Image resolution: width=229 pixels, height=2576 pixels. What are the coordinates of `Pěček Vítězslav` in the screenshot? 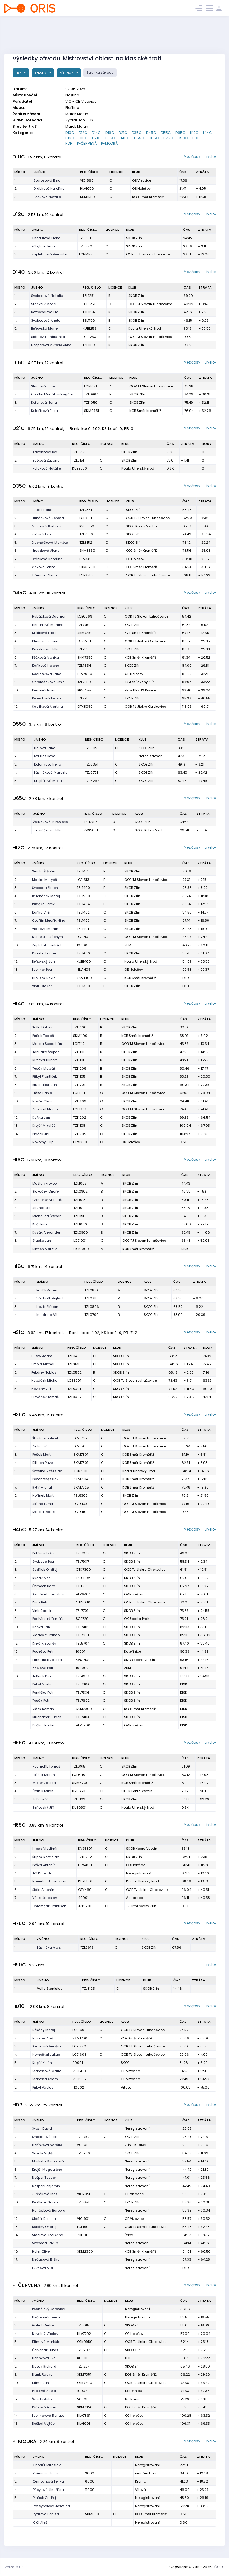 It's located at (45, 1479).